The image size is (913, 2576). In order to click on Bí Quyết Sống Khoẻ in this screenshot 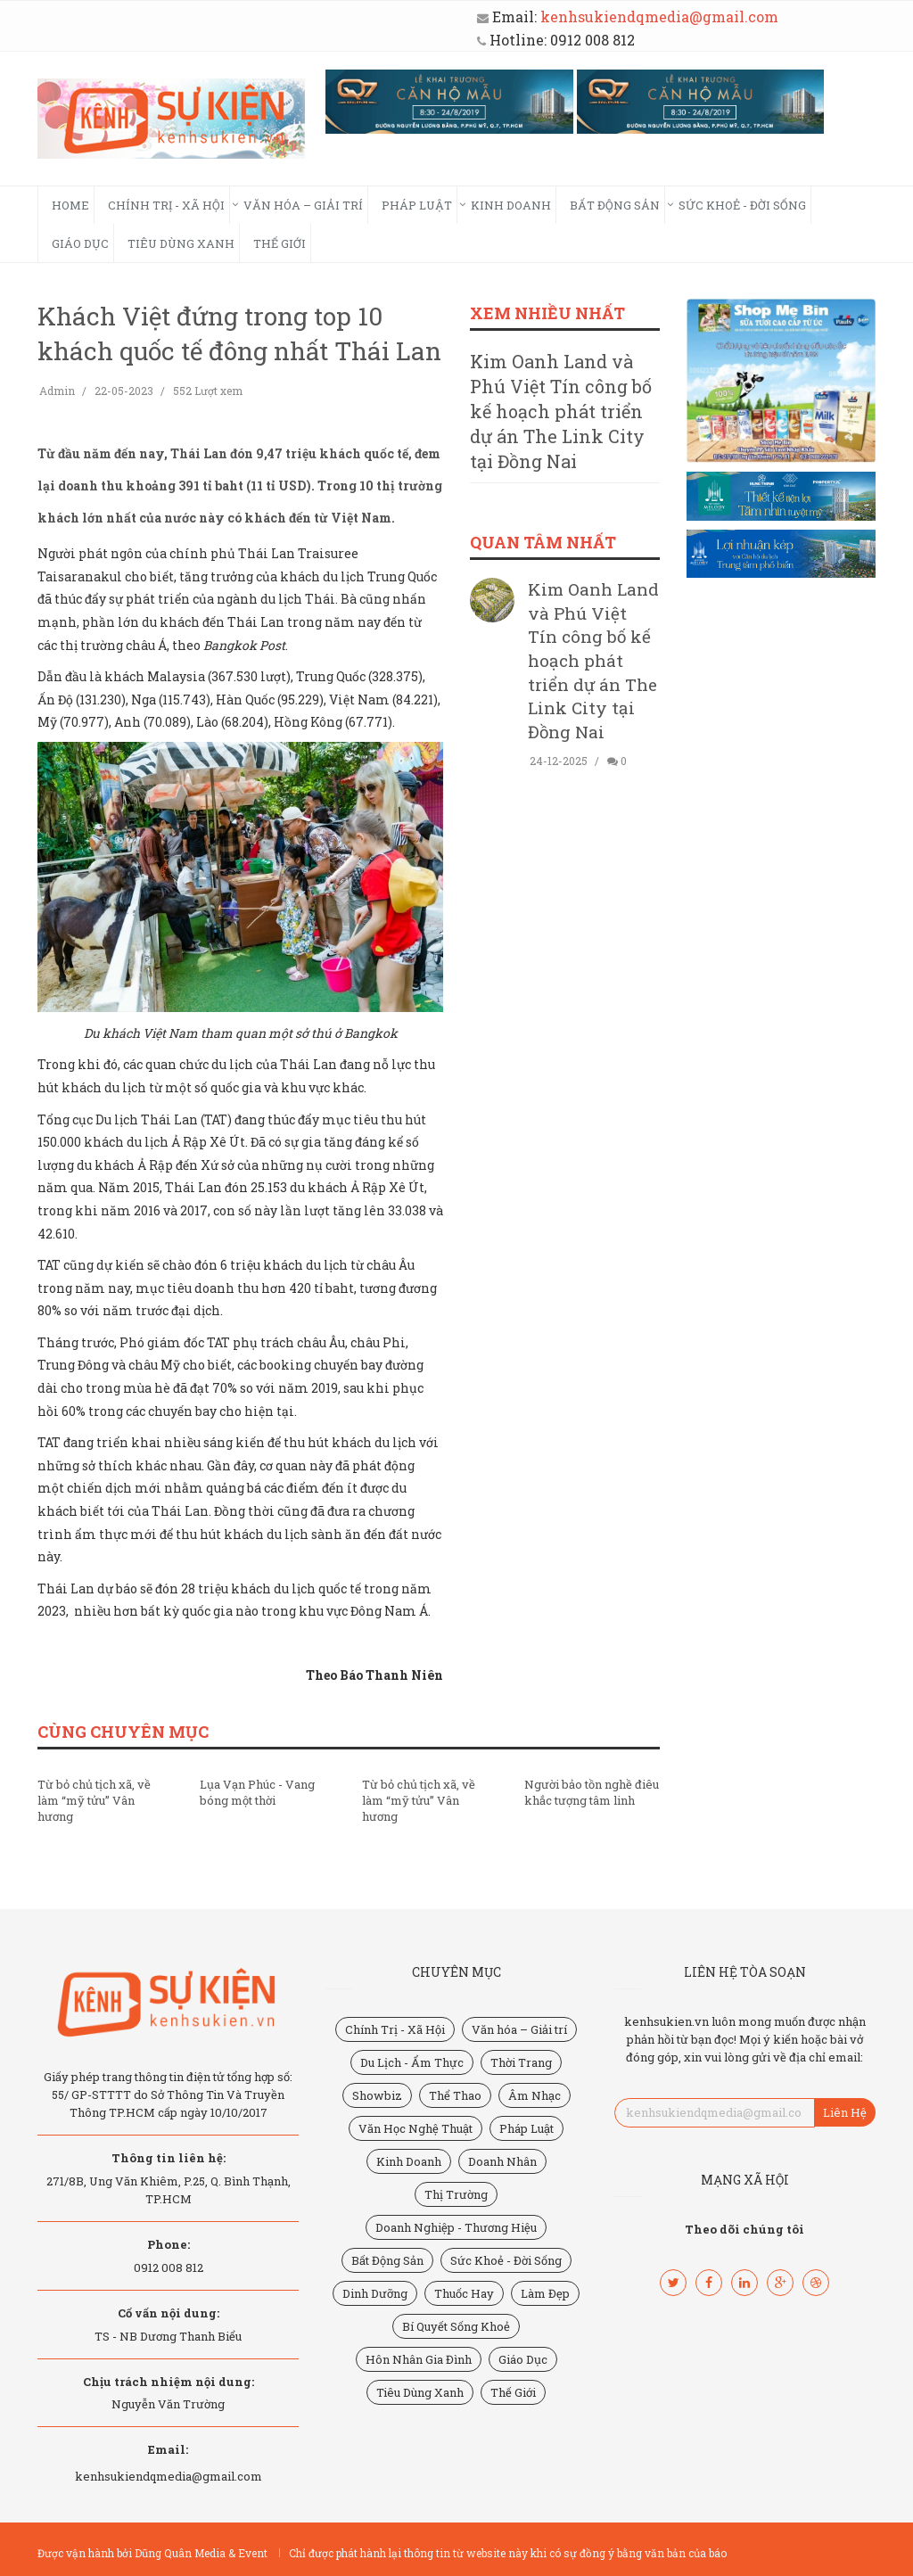, I will do `click(456, 2326)`.